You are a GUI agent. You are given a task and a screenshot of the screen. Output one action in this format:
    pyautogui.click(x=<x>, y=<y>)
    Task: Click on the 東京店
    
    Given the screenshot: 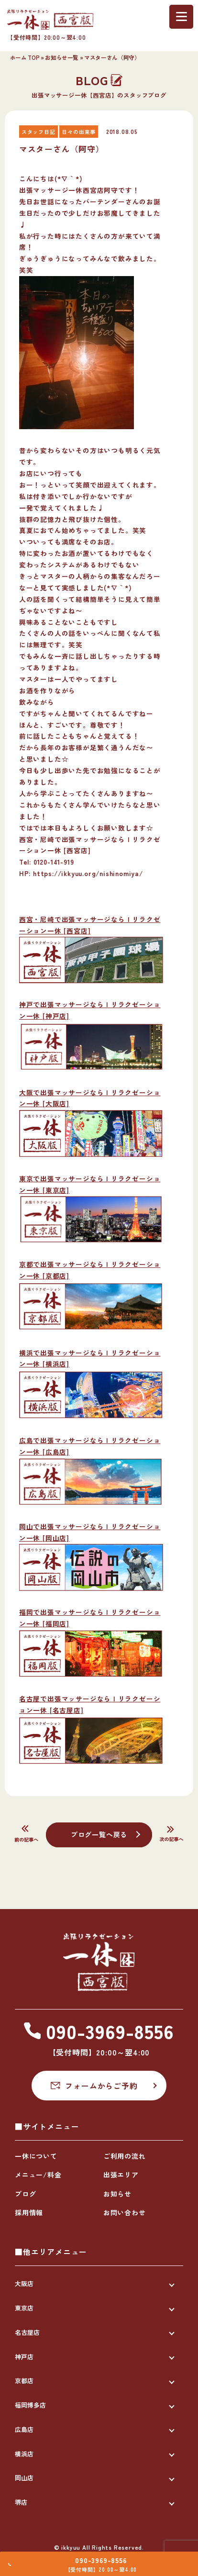 What is the action you would take?
    pyautogui.click(x=24, y=2307)
    